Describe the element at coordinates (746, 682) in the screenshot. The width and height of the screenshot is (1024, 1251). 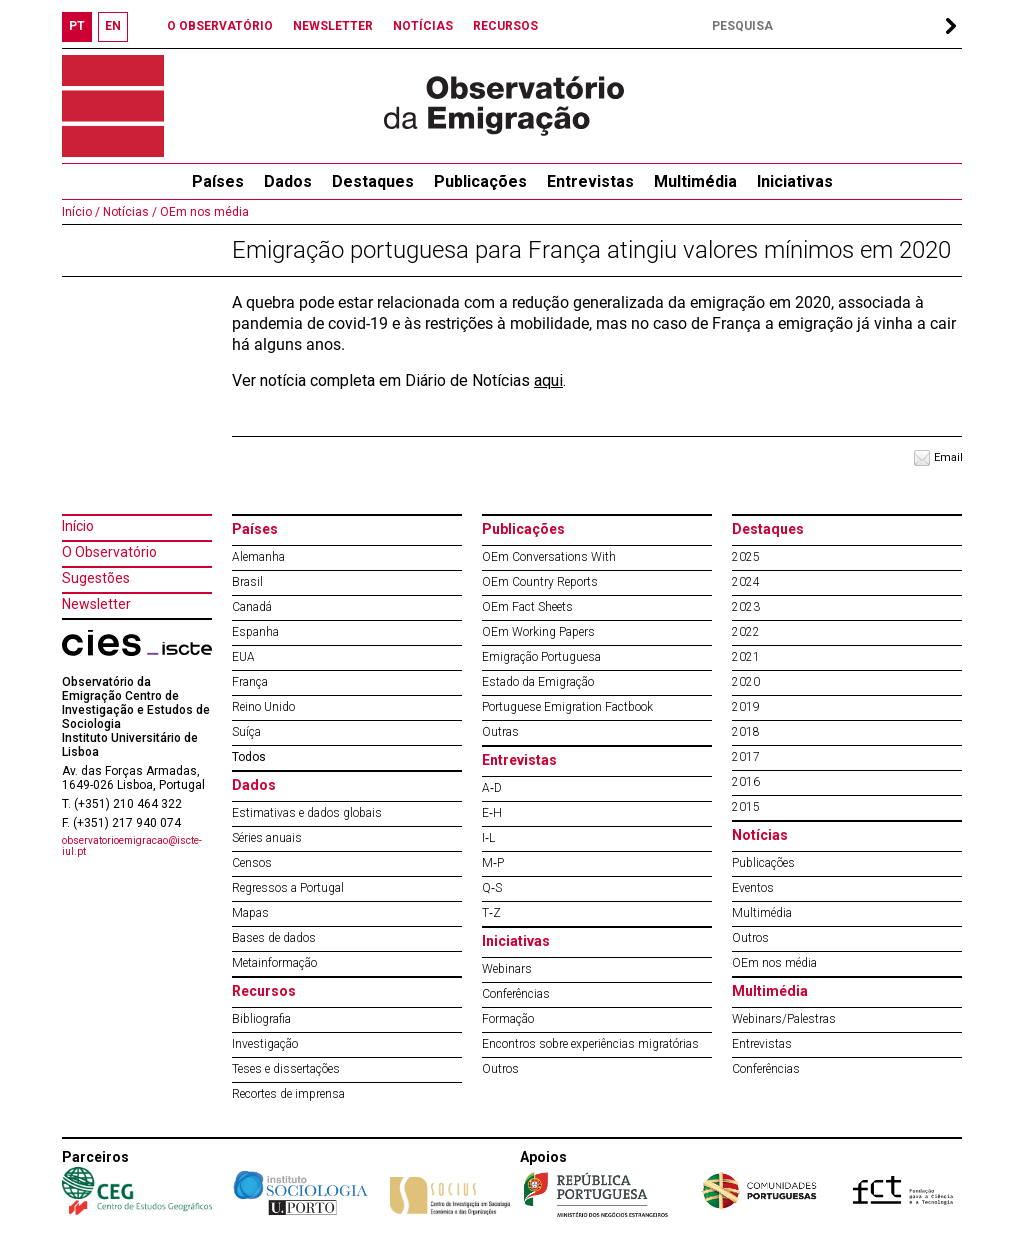
I see `2020` at that location.